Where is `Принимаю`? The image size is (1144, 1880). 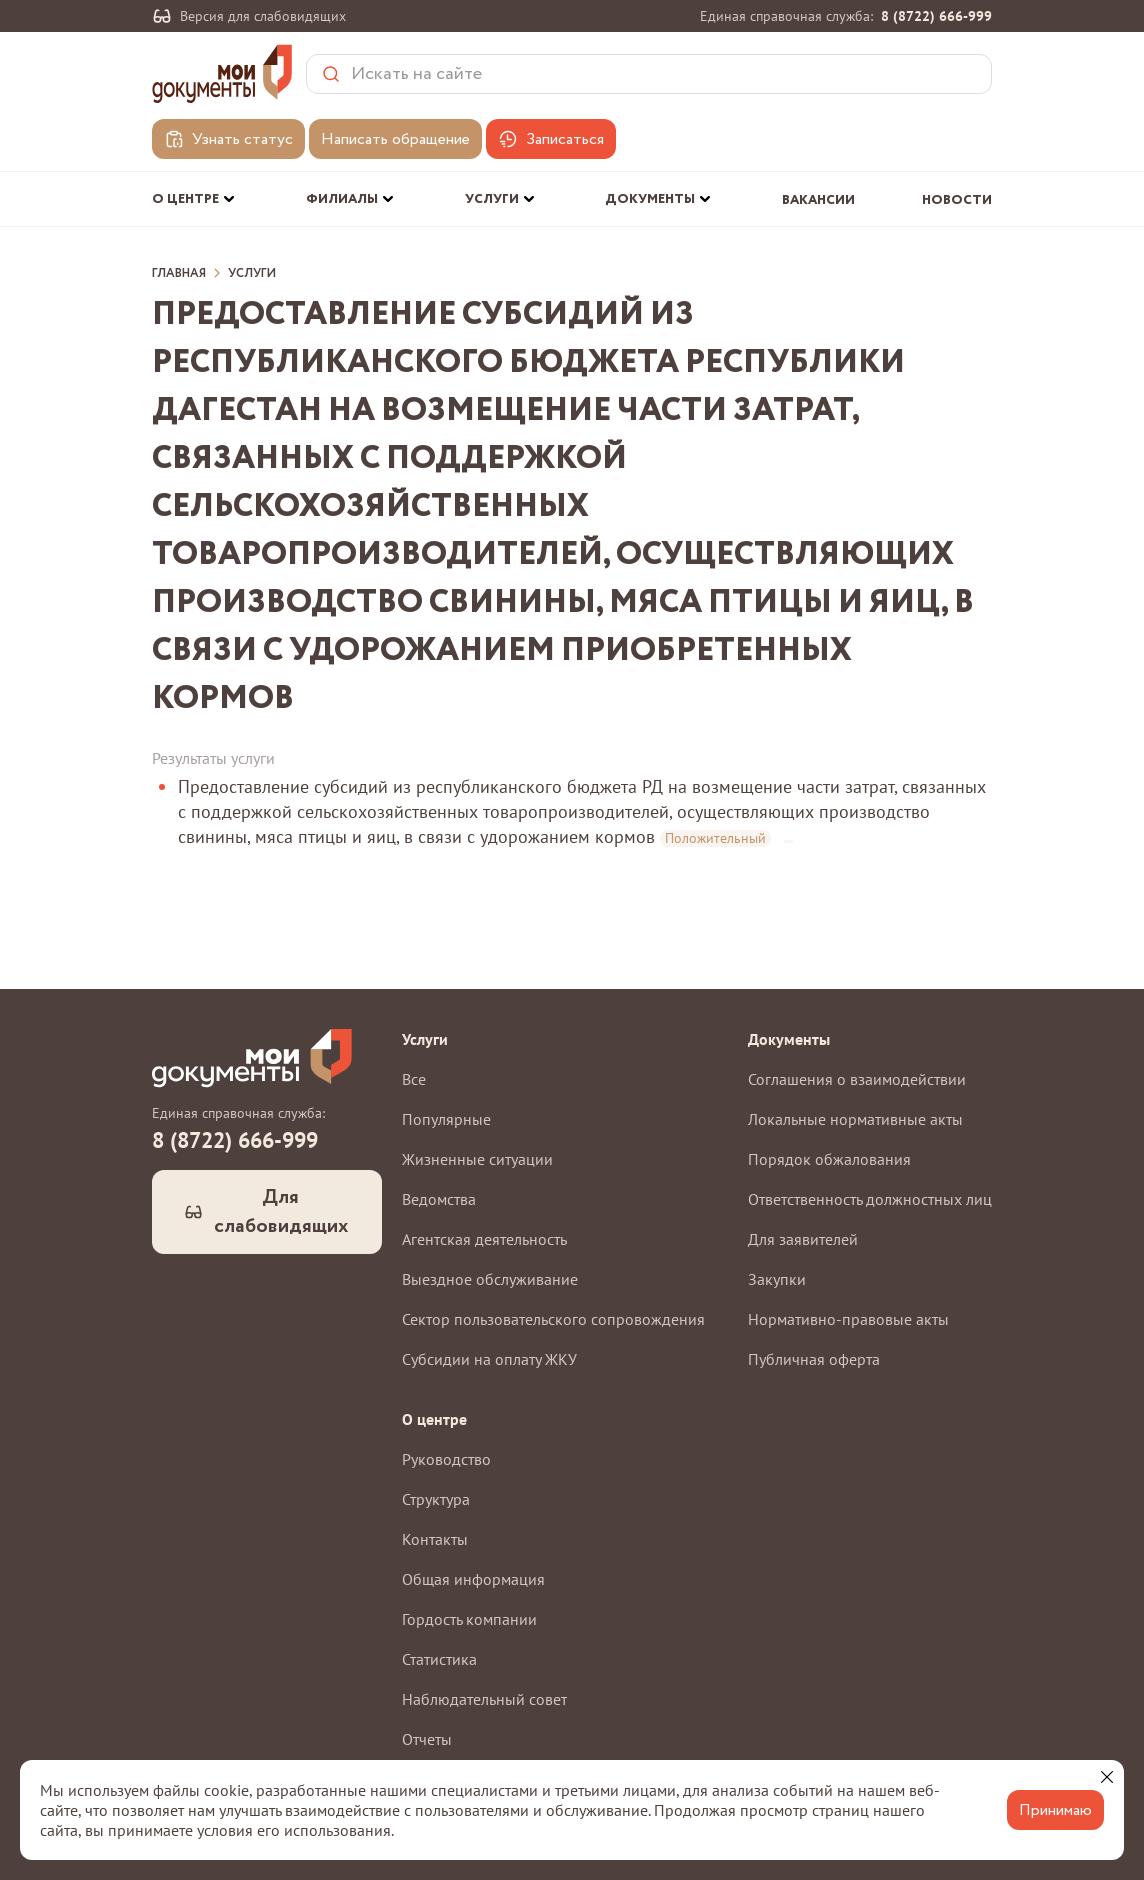
Принимаю is located at coordinates (1055, 1810).